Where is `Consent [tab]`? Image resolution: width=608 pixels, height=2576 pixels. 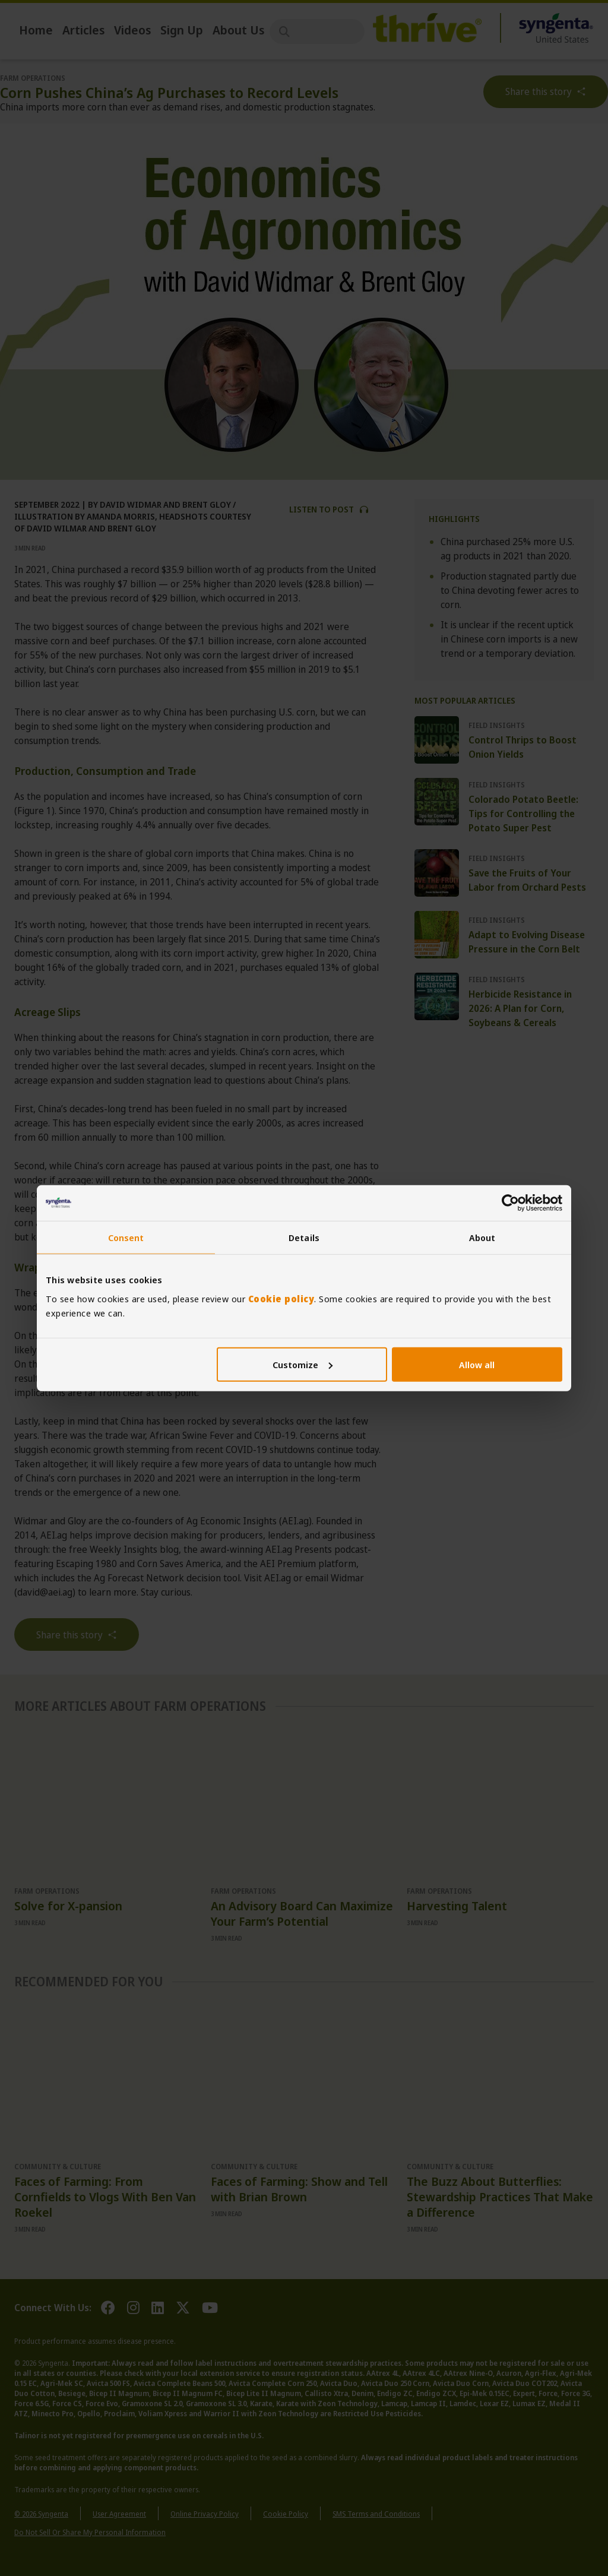
Consent [tab] is located at coordinates (126, 1237).